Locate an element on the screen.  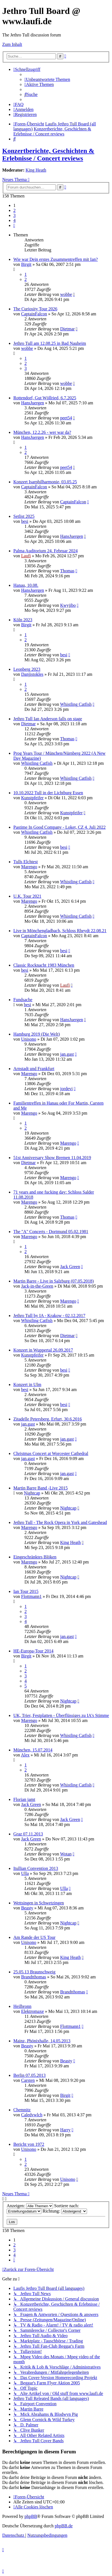
Konzert in Wuppertal 26.09.2017 is located at coordinates (43, 1350).